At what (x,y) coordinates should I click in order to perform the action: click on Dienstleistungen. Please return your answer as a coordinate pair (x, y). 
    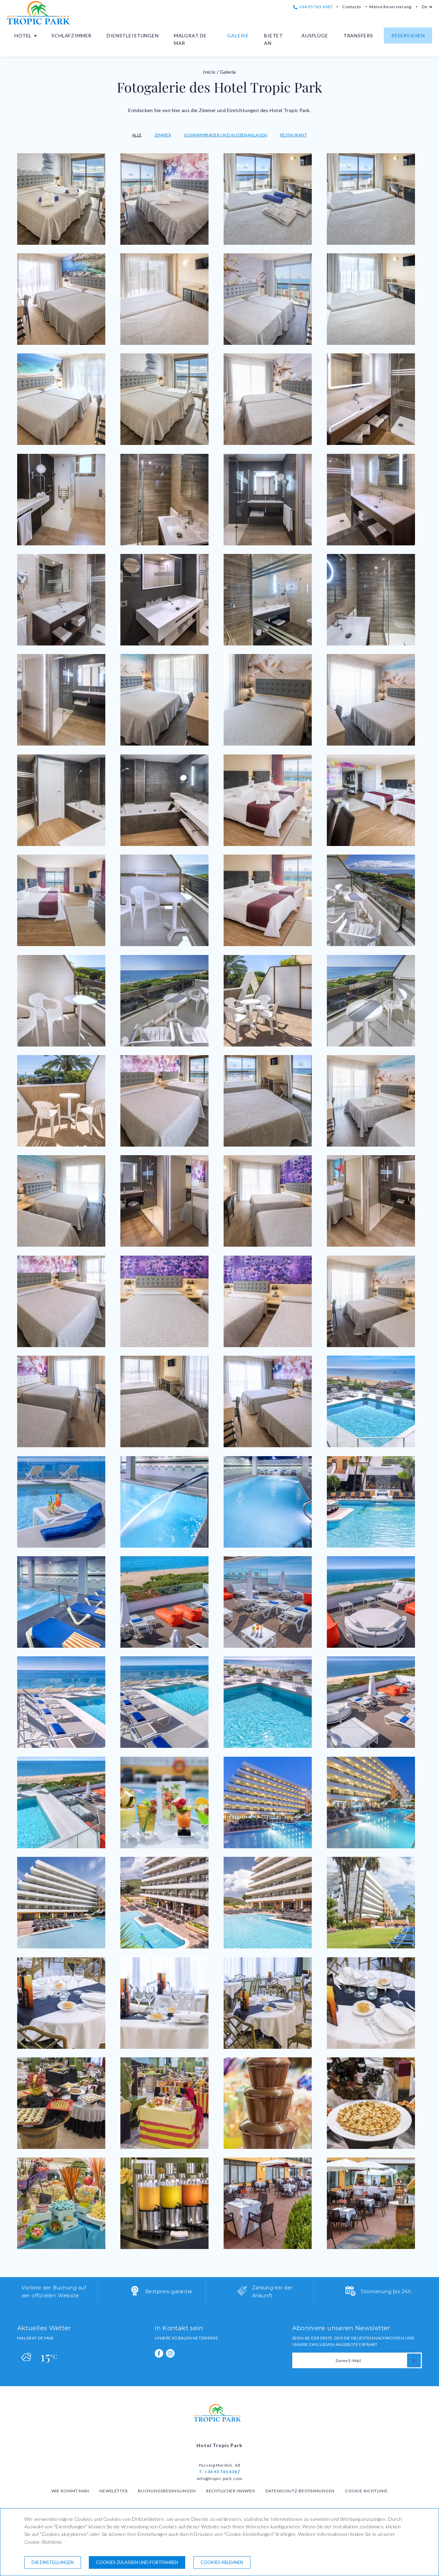
    Looking at the image, I should click on (132, 35).